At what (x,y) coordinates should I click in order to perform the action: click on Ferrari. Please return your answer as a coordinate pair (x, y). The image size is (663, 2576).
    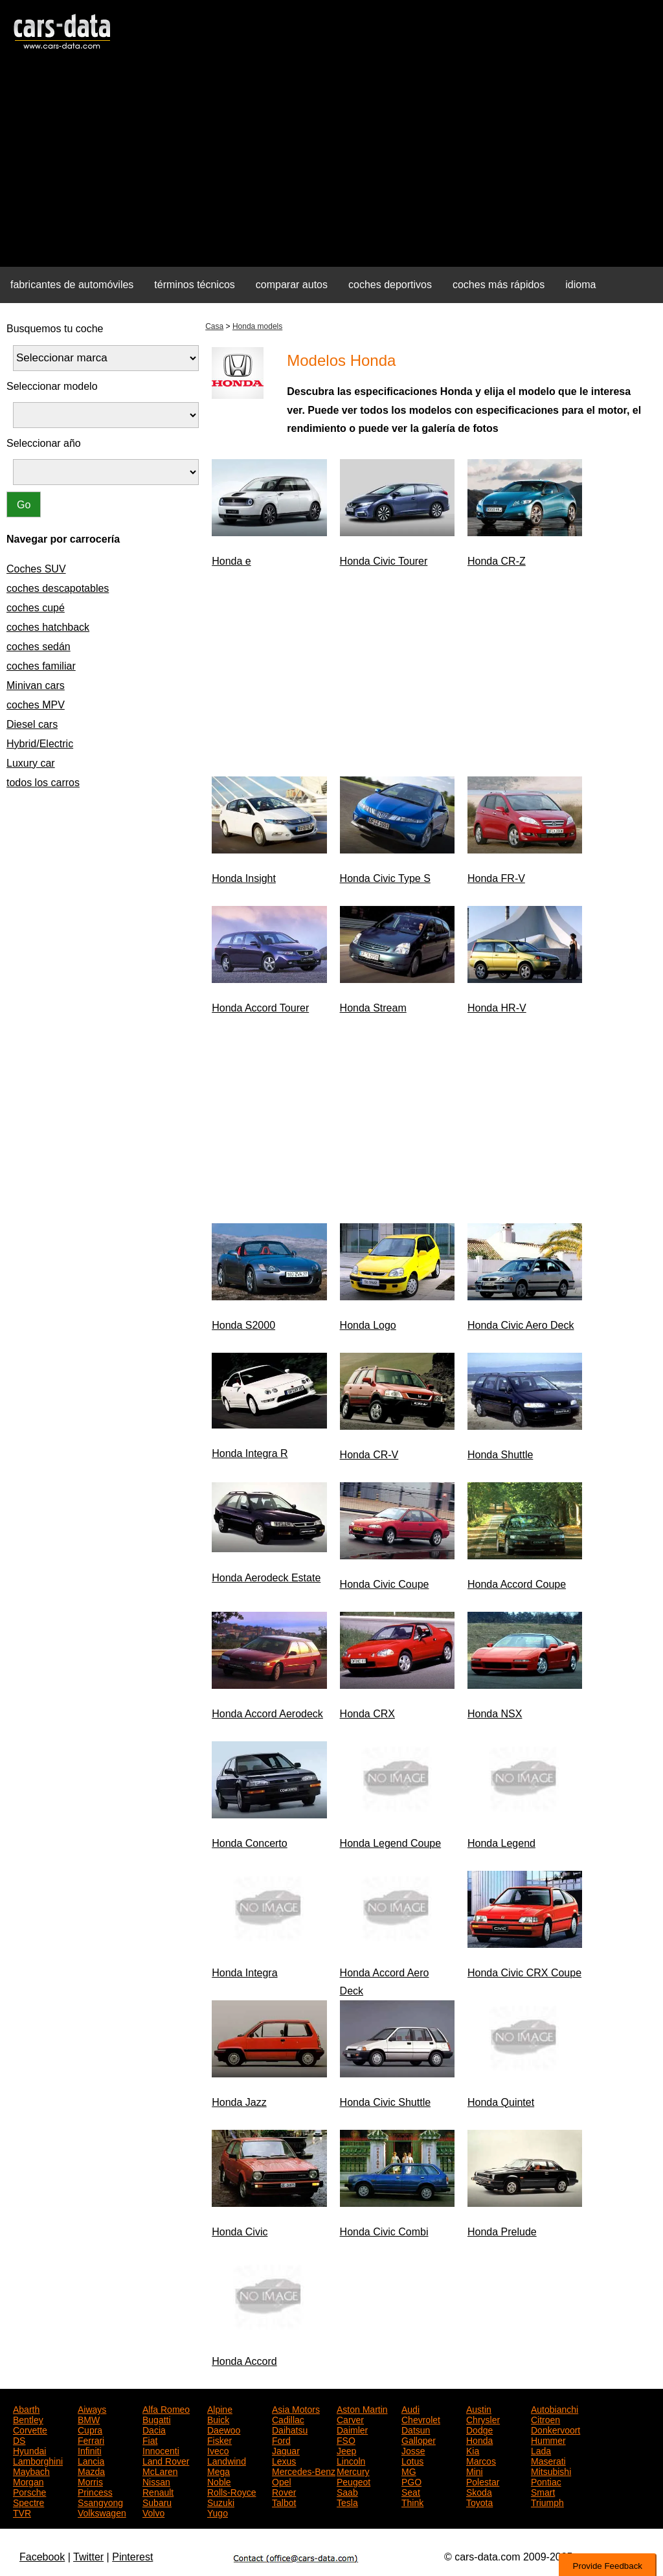
    Looking at the image, I should click on (91, 2439).